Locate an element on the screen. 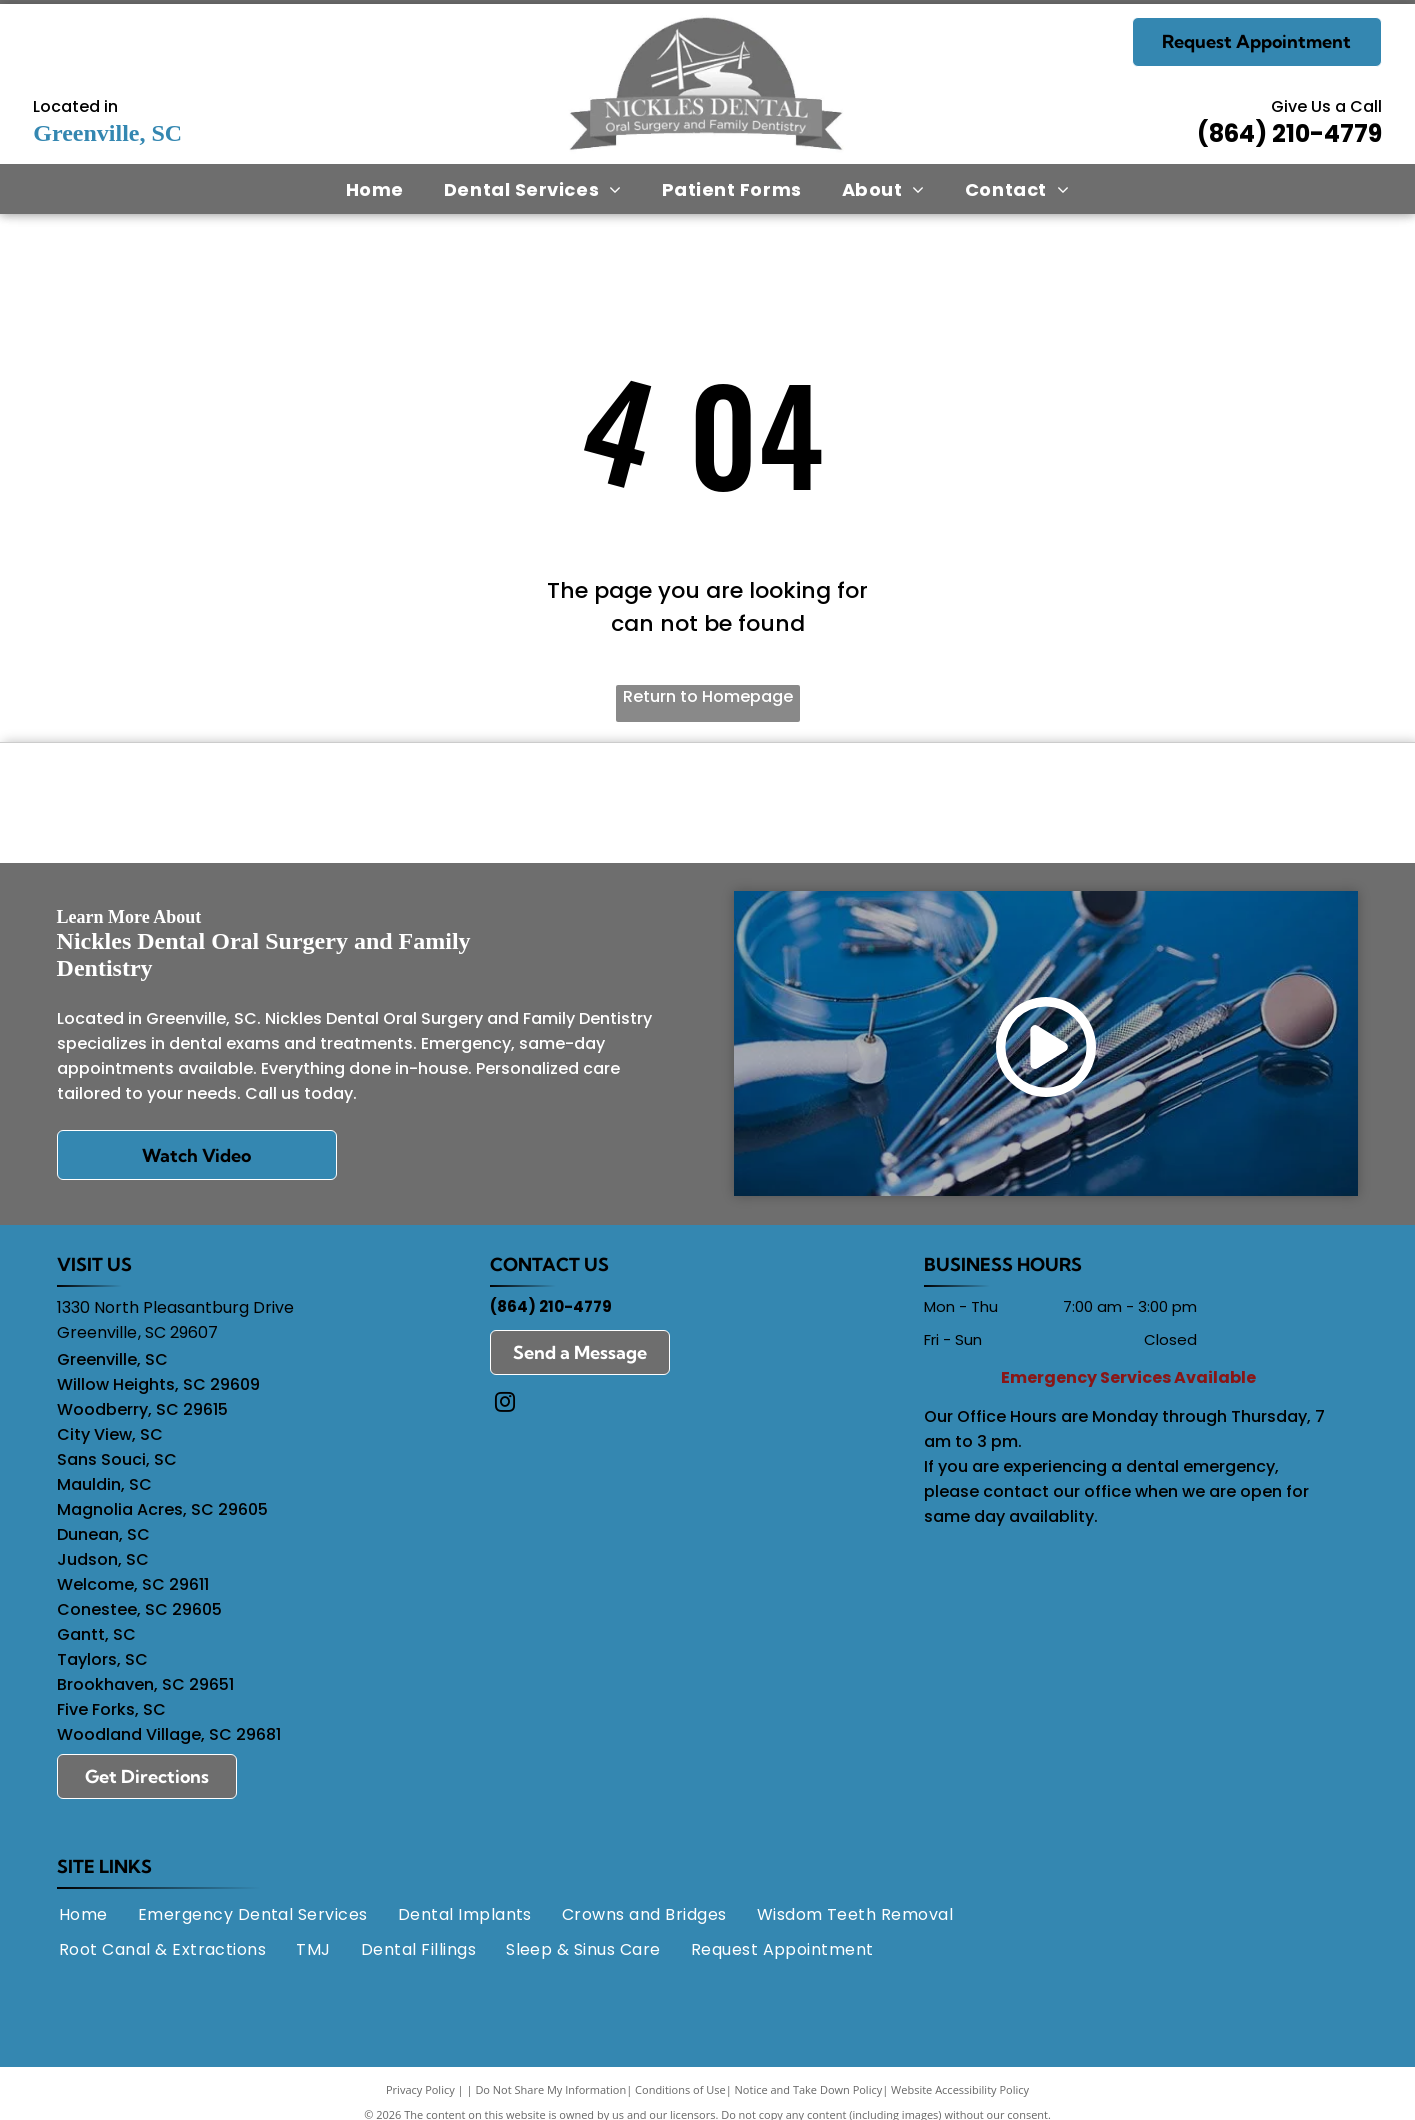 The image size is (1415, 2120). Do Not Share My Information is located at coordinates (550, 2097).